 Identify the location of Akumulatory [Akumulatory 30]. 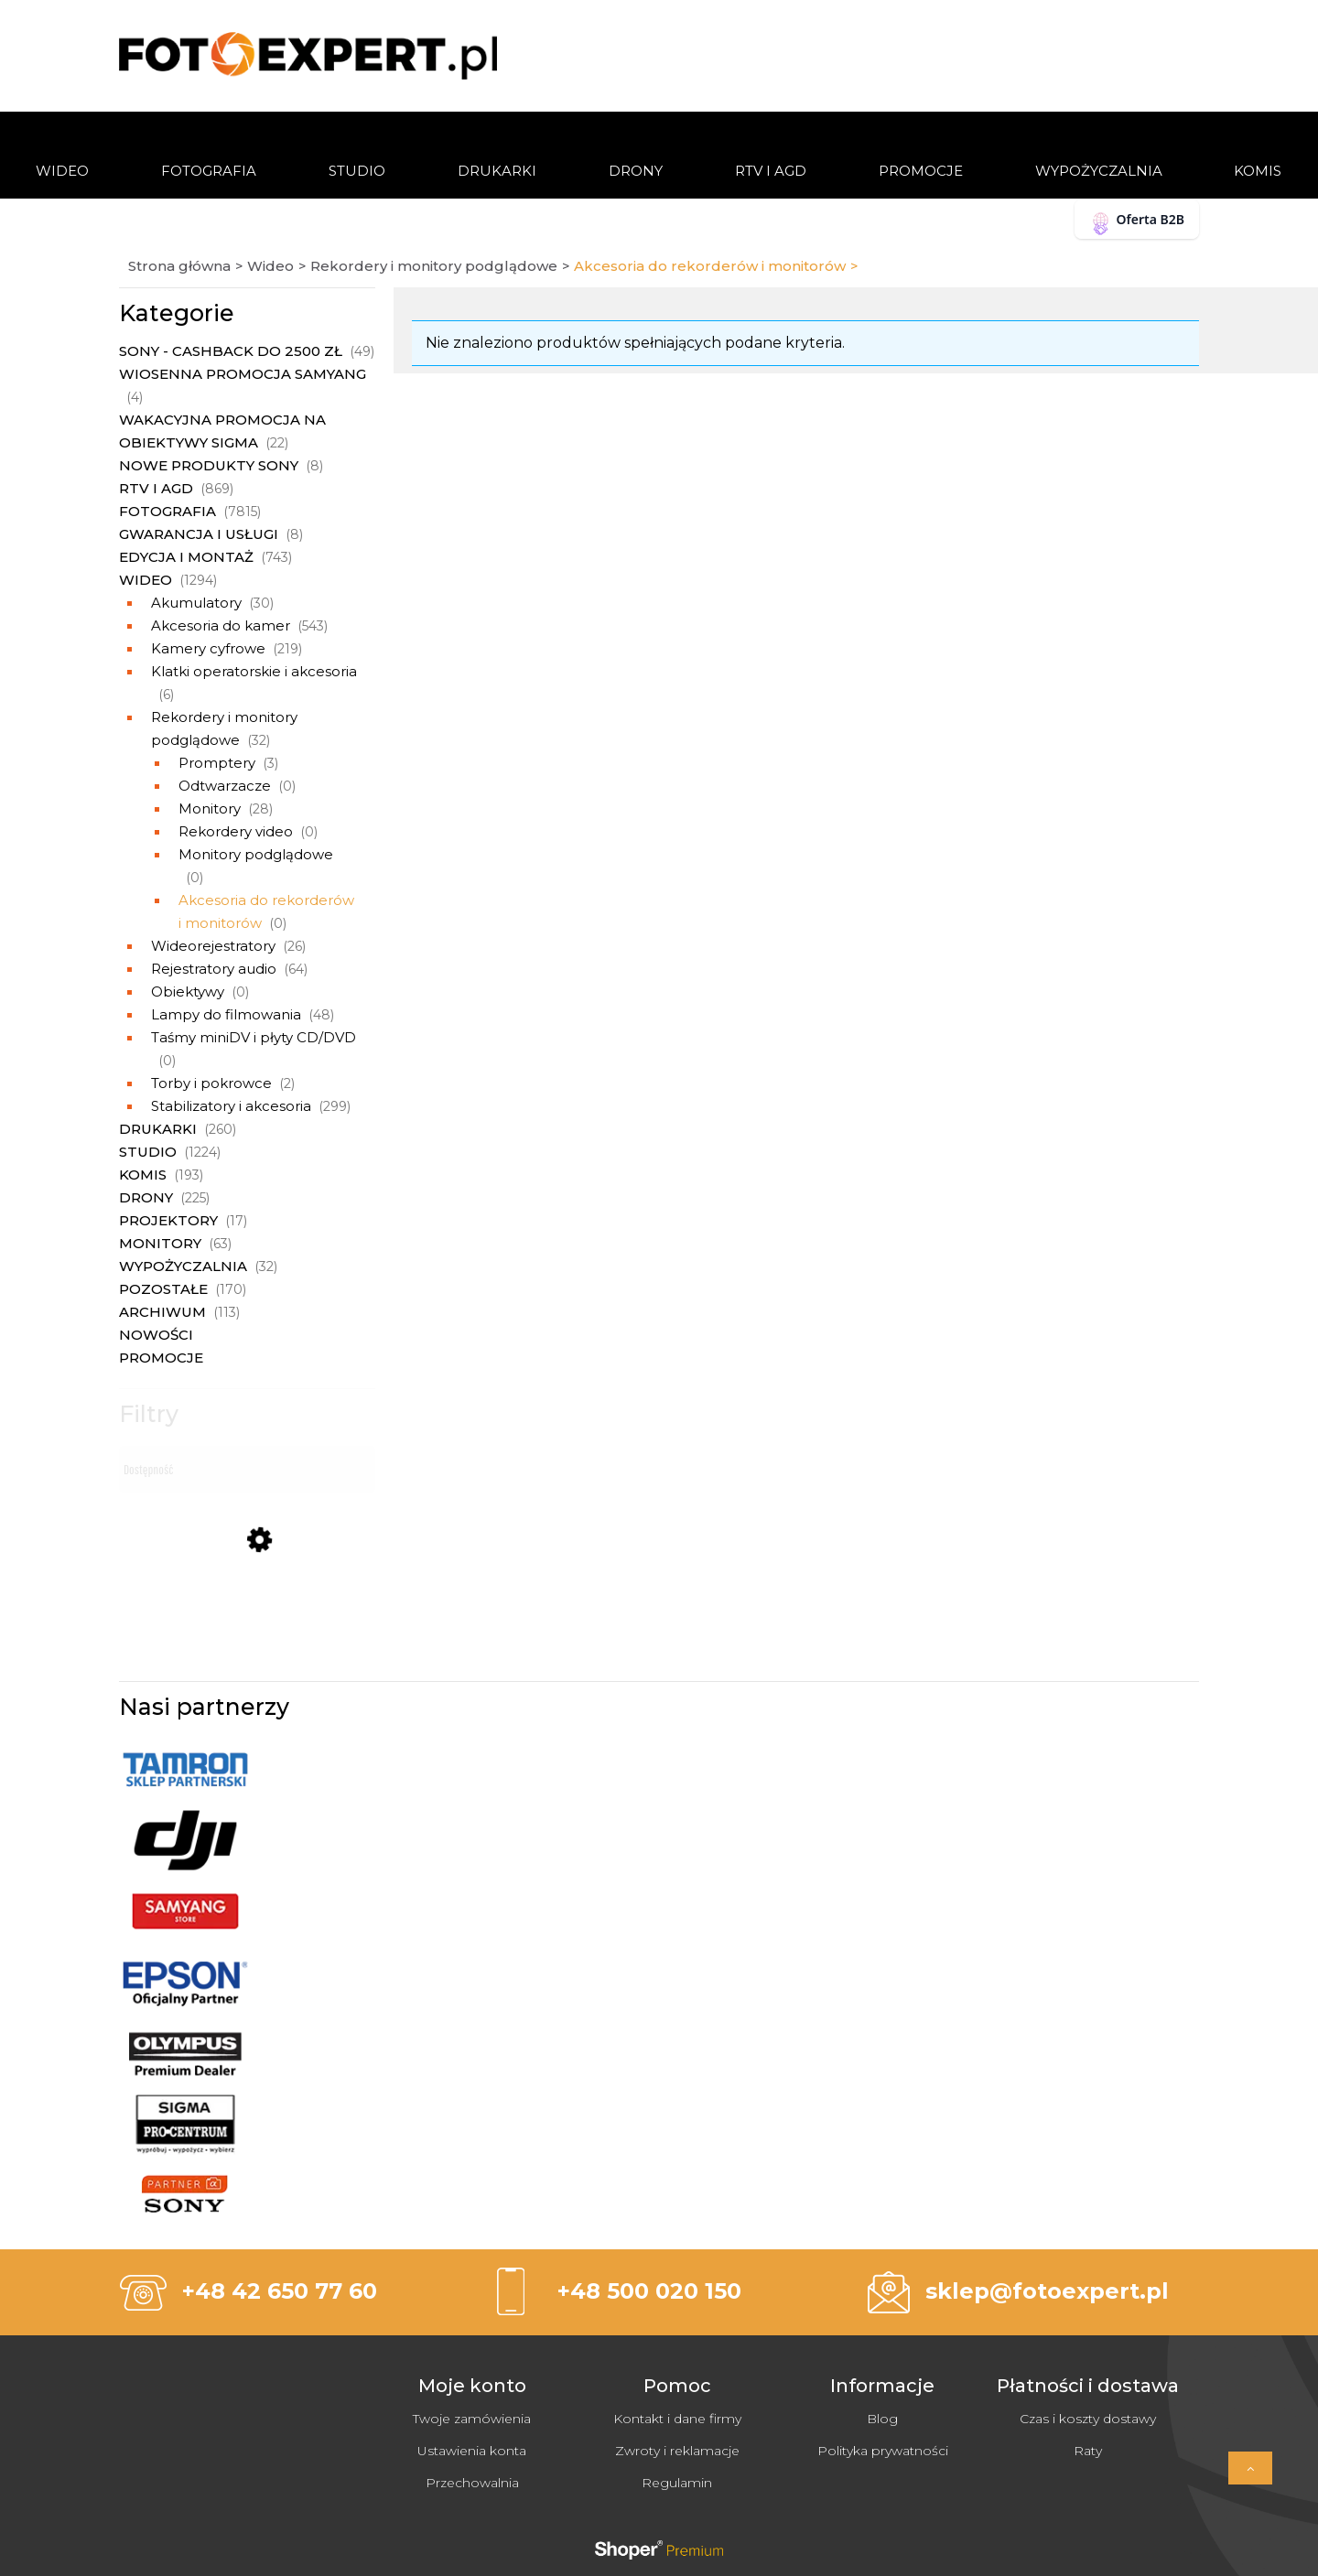
(196, 602).